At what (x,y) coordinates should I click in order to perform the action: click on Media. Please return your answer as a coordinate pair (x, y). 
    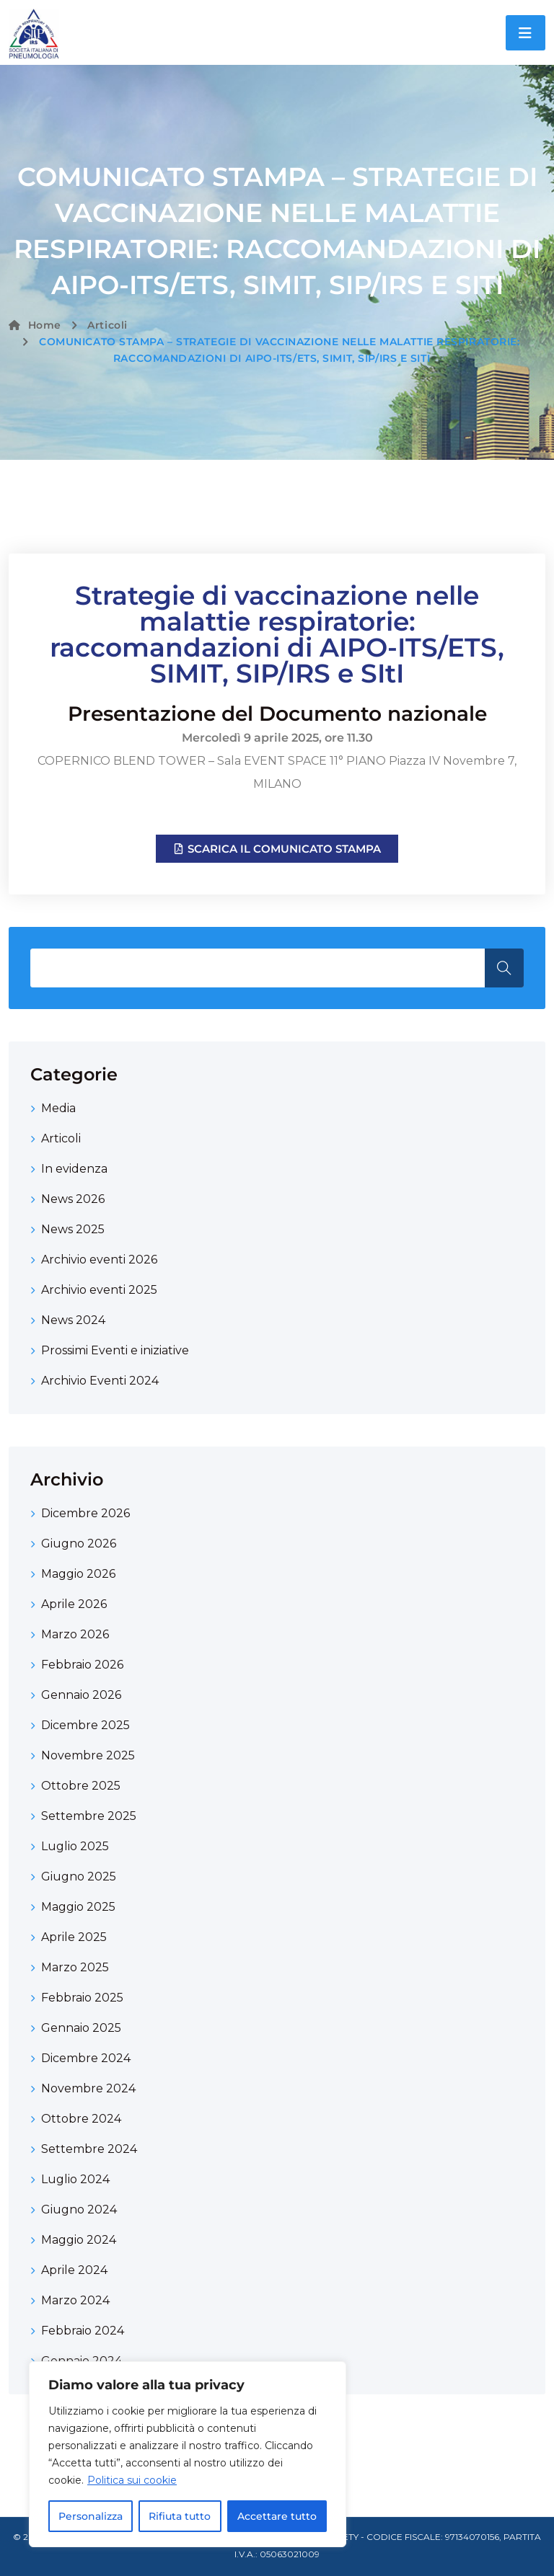
    Looking at the image, I should click on (58, 1108).